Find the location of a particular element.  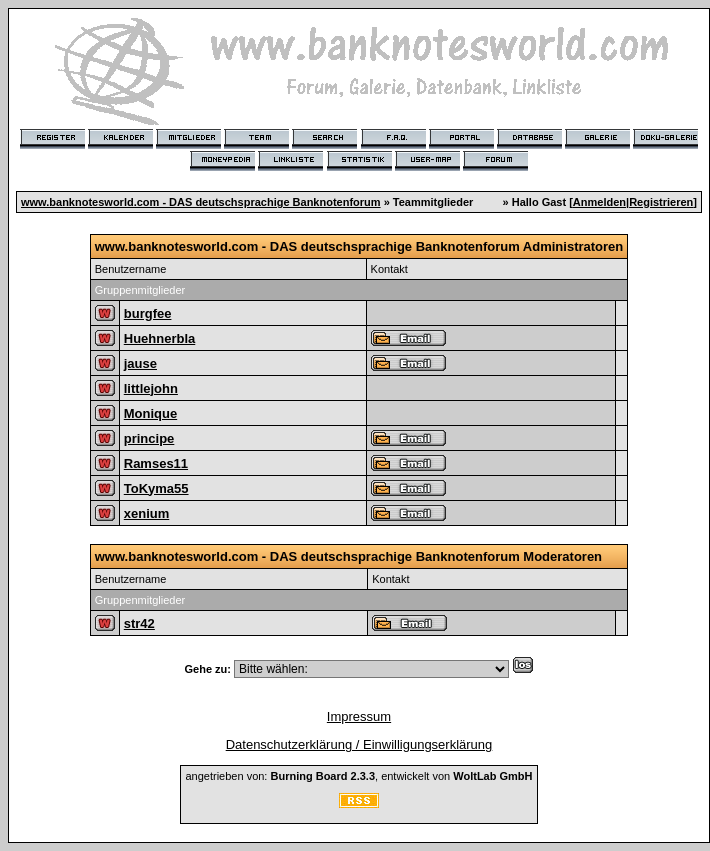

Impressum is located at coordinates (359, 716).